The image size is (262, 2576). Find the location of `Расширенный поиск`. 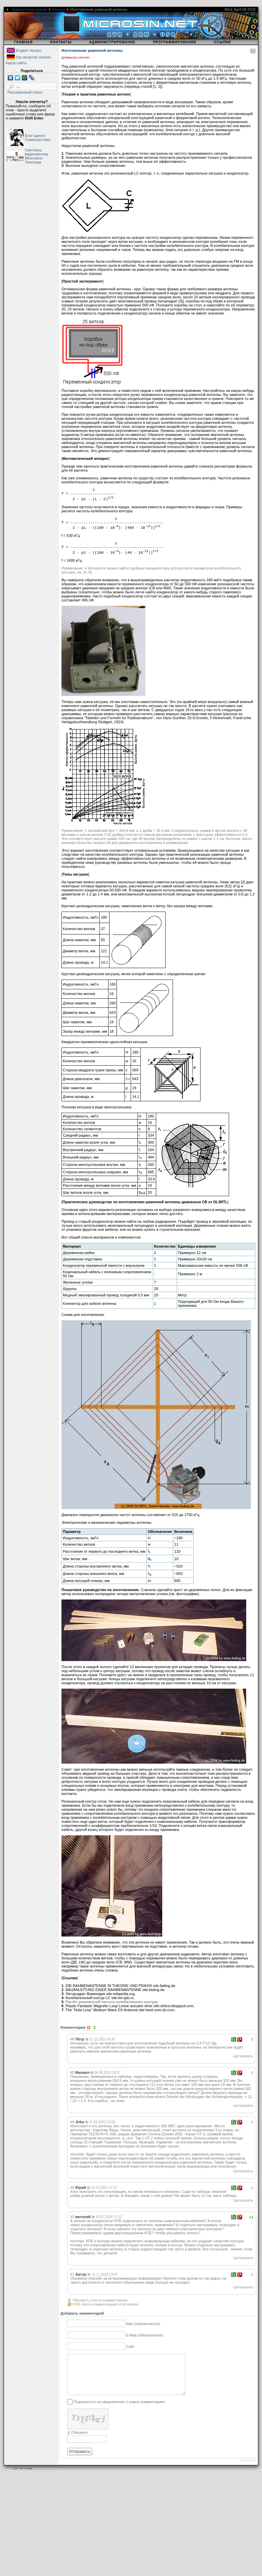

Расширенный поиск is located at coordinates (24, 92).